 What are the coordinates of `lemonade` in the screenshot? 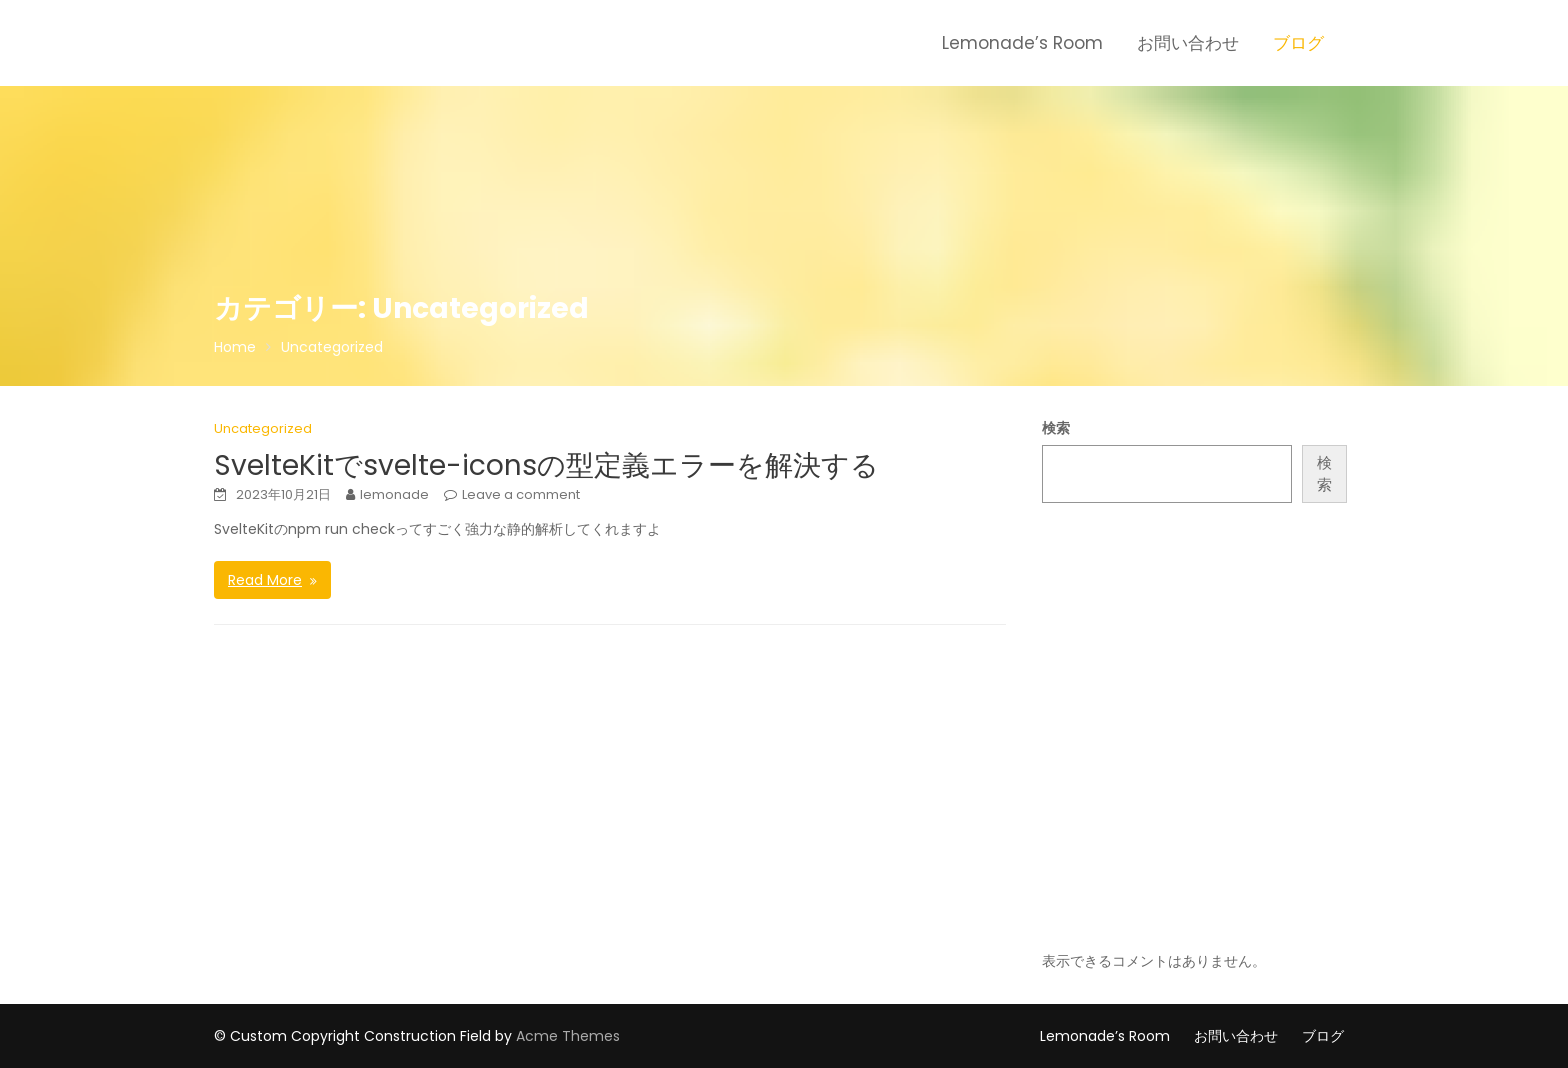 It's located at (394, 494).